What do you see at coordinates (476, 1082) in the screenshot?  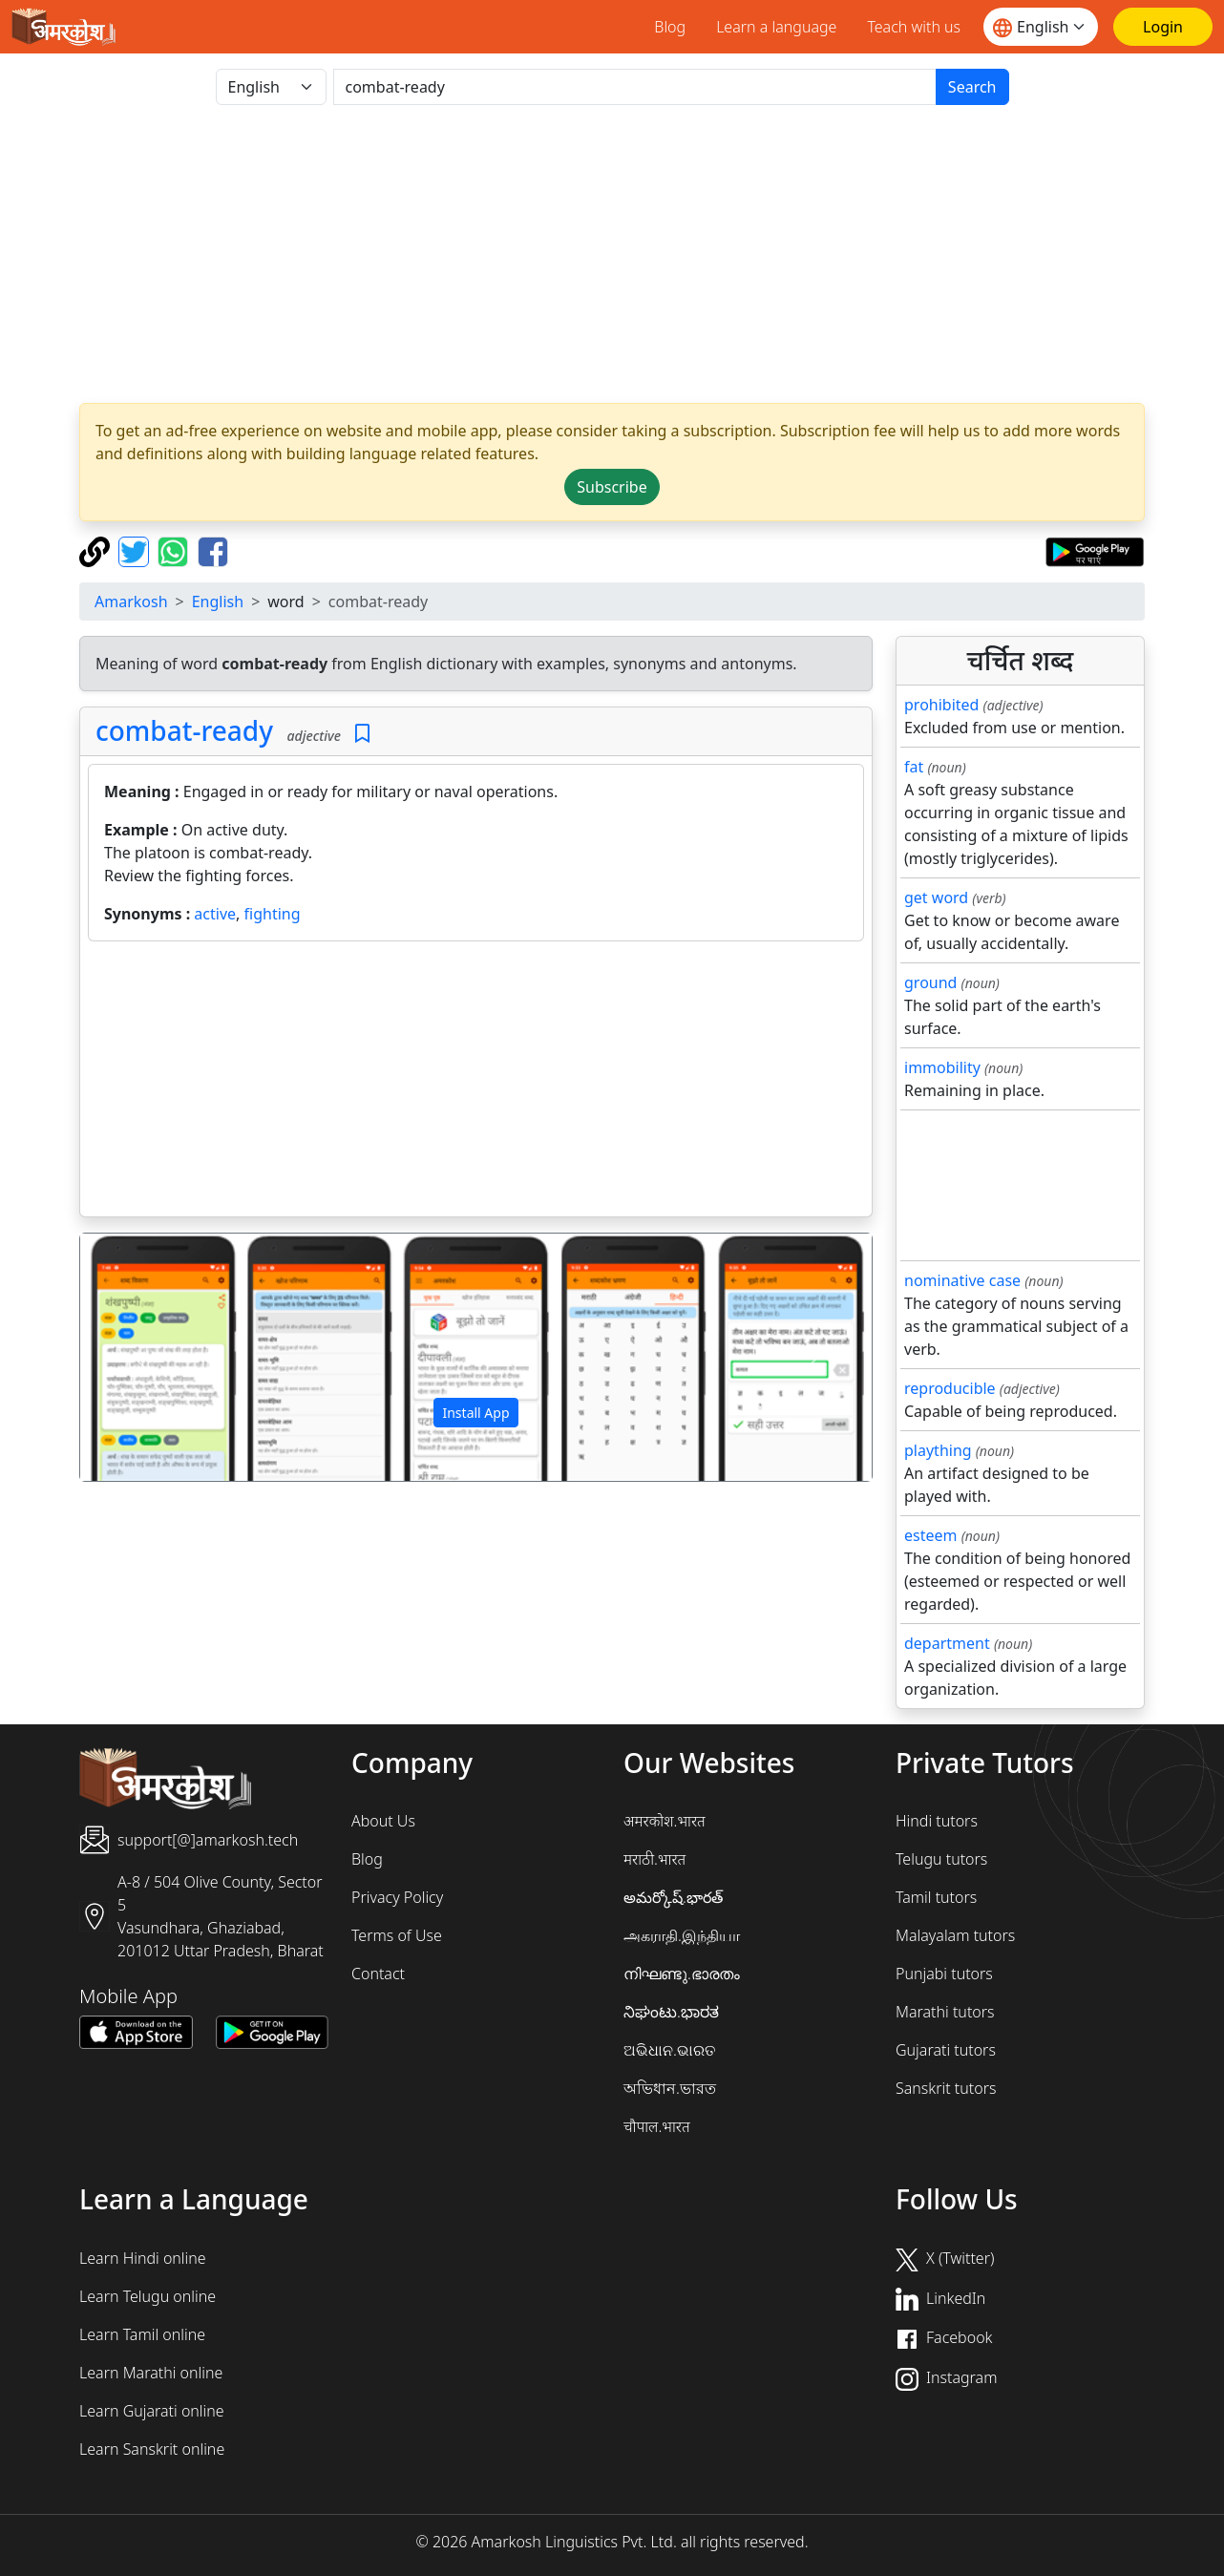 I see `[Advertisement]` at bounding box center [476, 1082].